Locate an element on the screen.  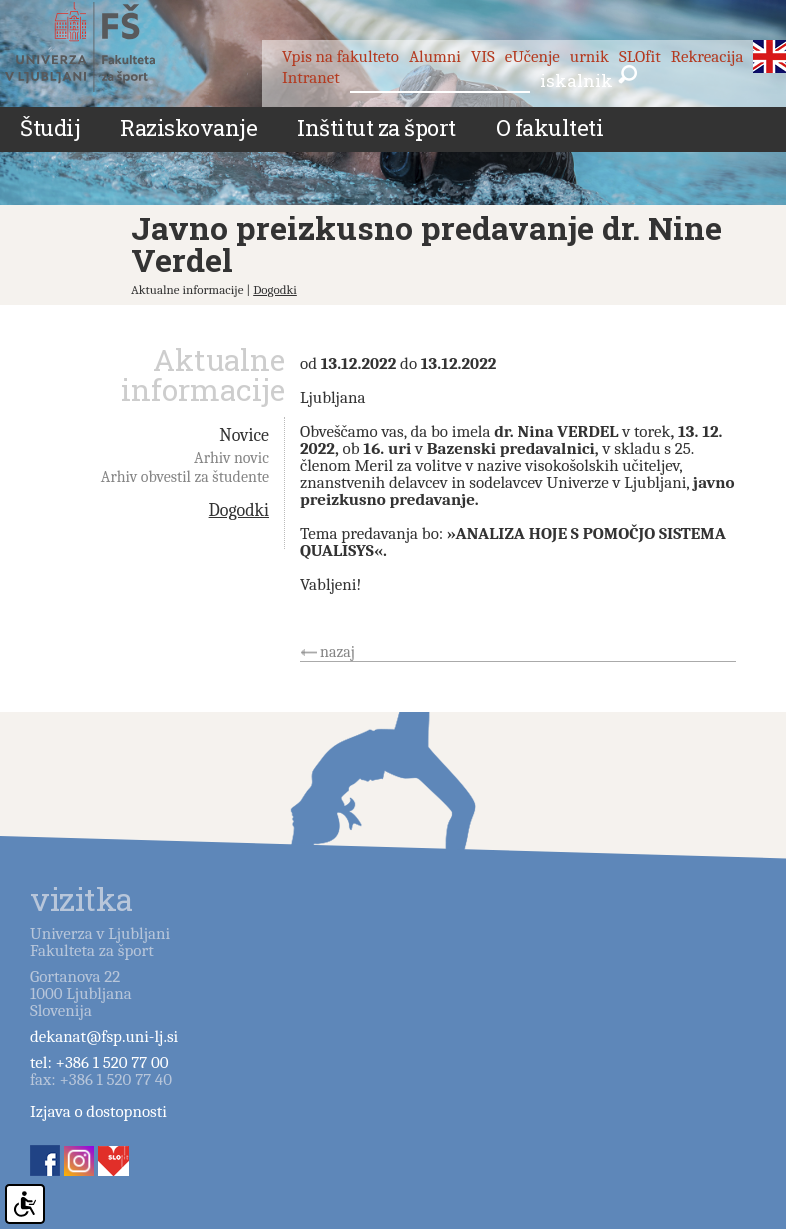
SLOfit is located at coordinates (640, 56).